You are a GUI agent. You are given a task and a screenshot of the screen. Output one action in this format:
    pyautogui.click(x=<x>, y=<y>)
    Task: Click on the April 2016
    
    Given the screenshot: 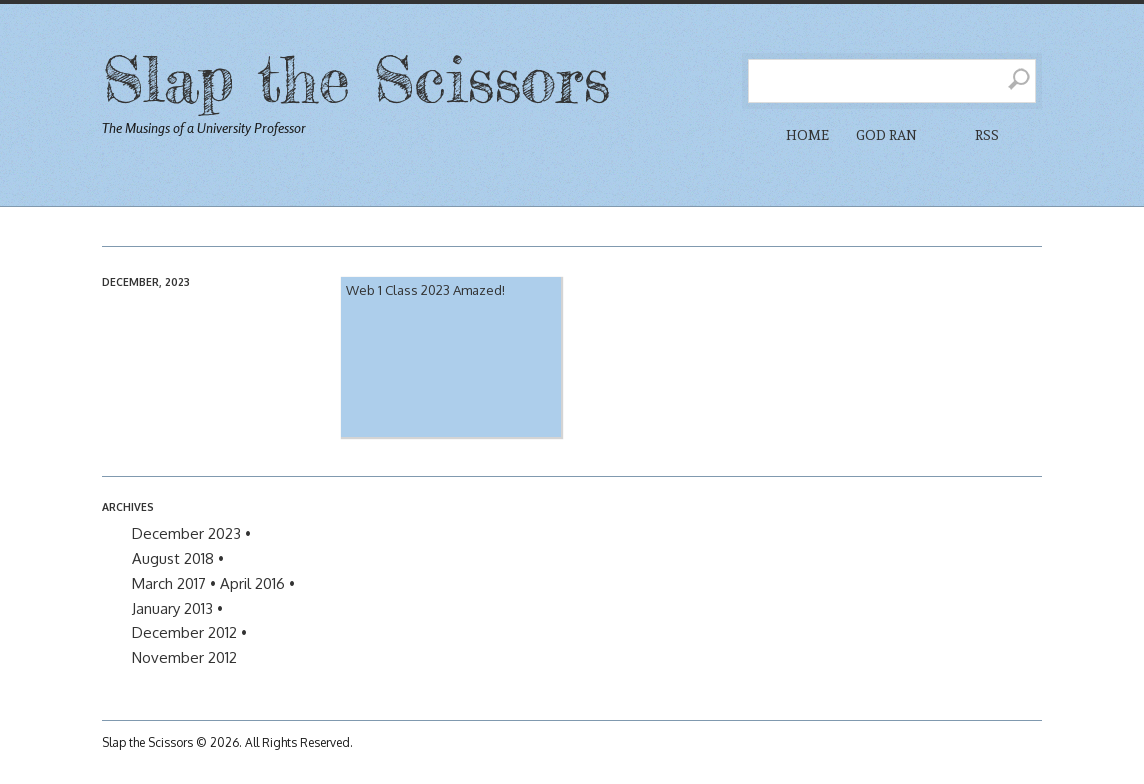 What is the action you would take?
    pyautogui.click(x=252, y=583)
    